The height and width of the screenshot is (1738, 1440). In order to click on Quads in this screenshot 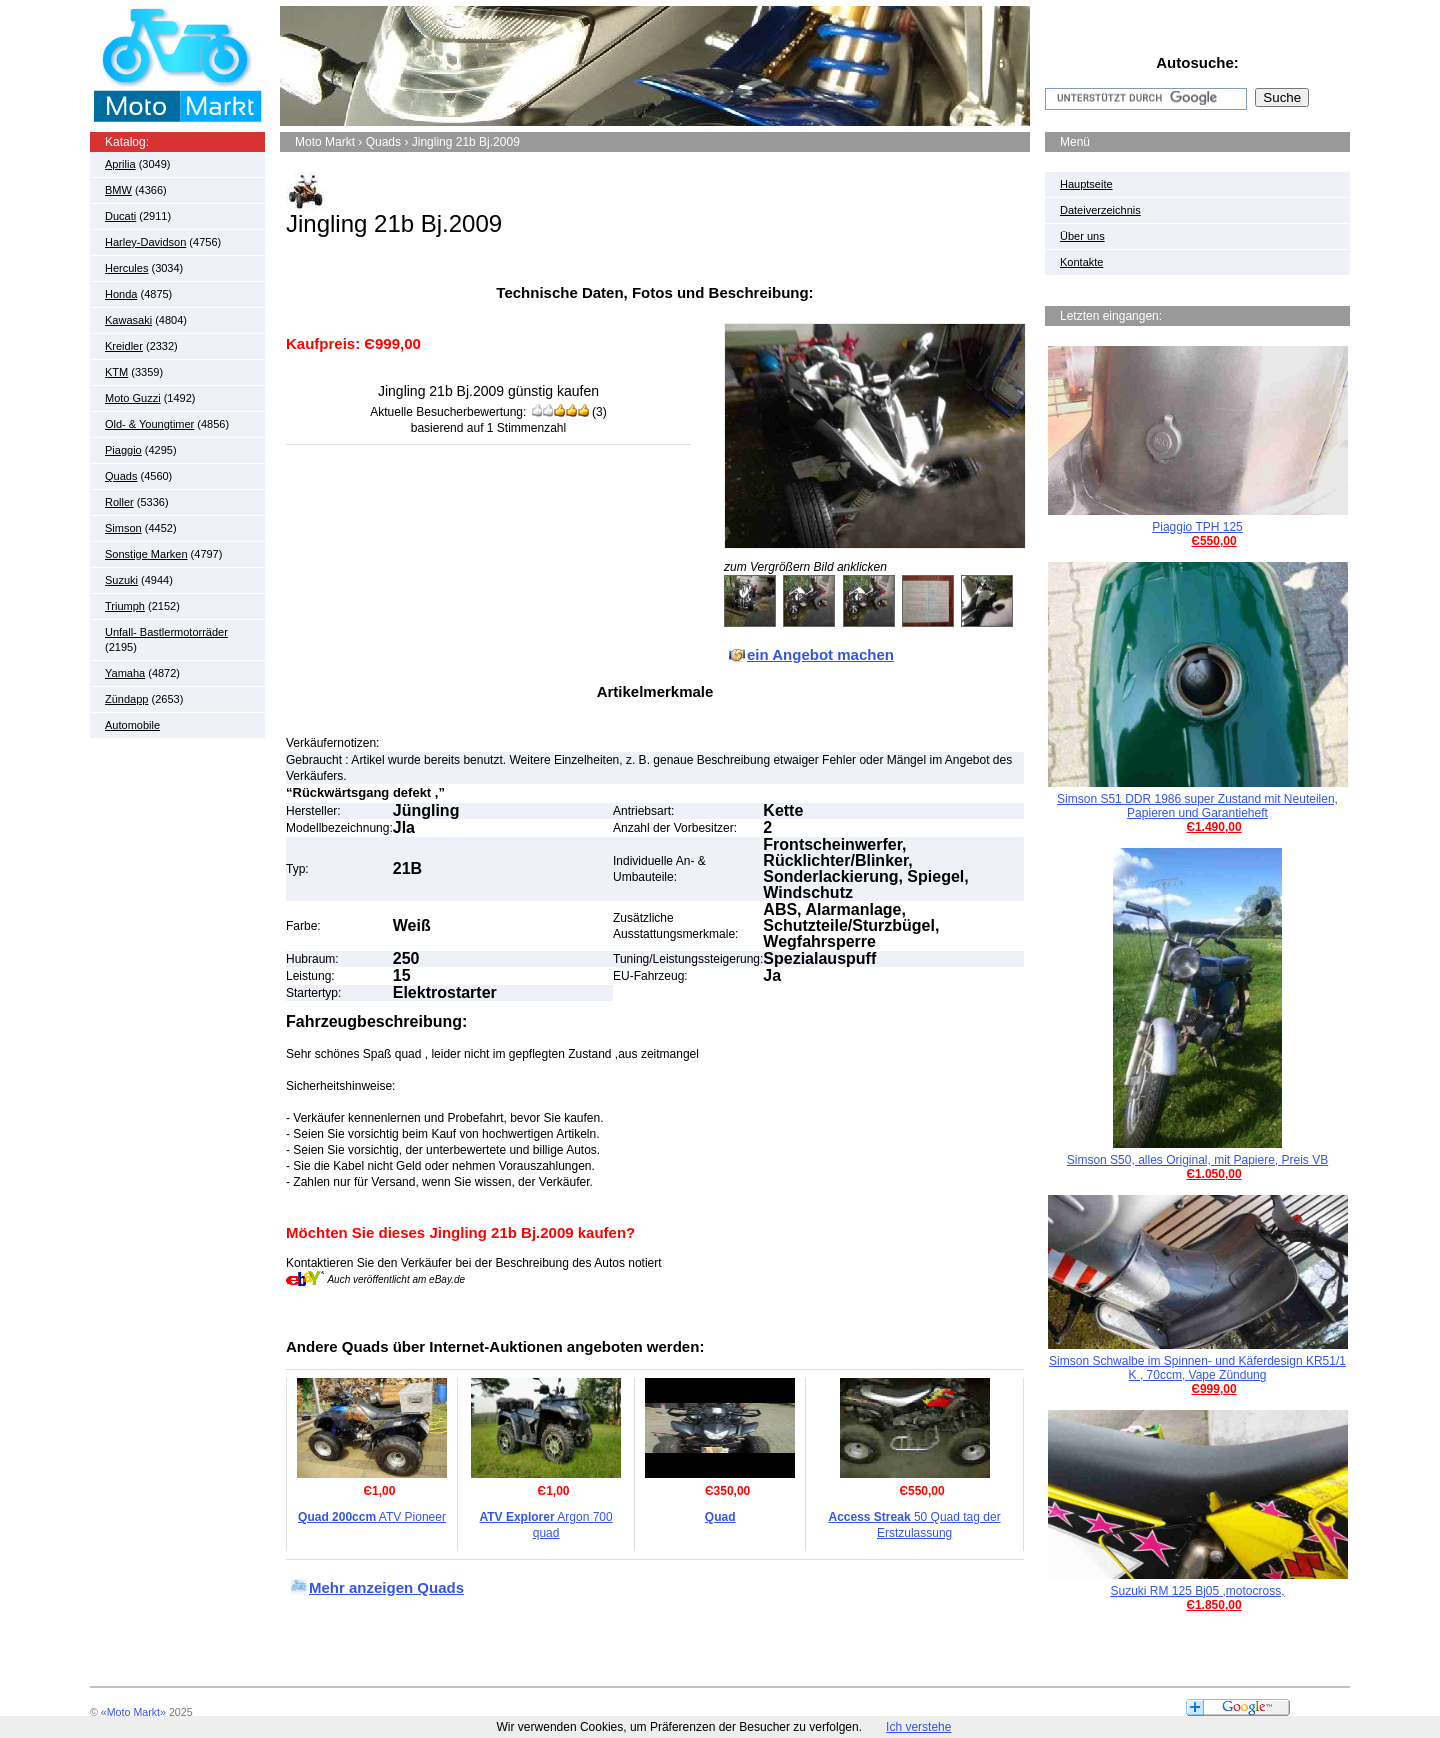, I will do `click(121, 476)`.